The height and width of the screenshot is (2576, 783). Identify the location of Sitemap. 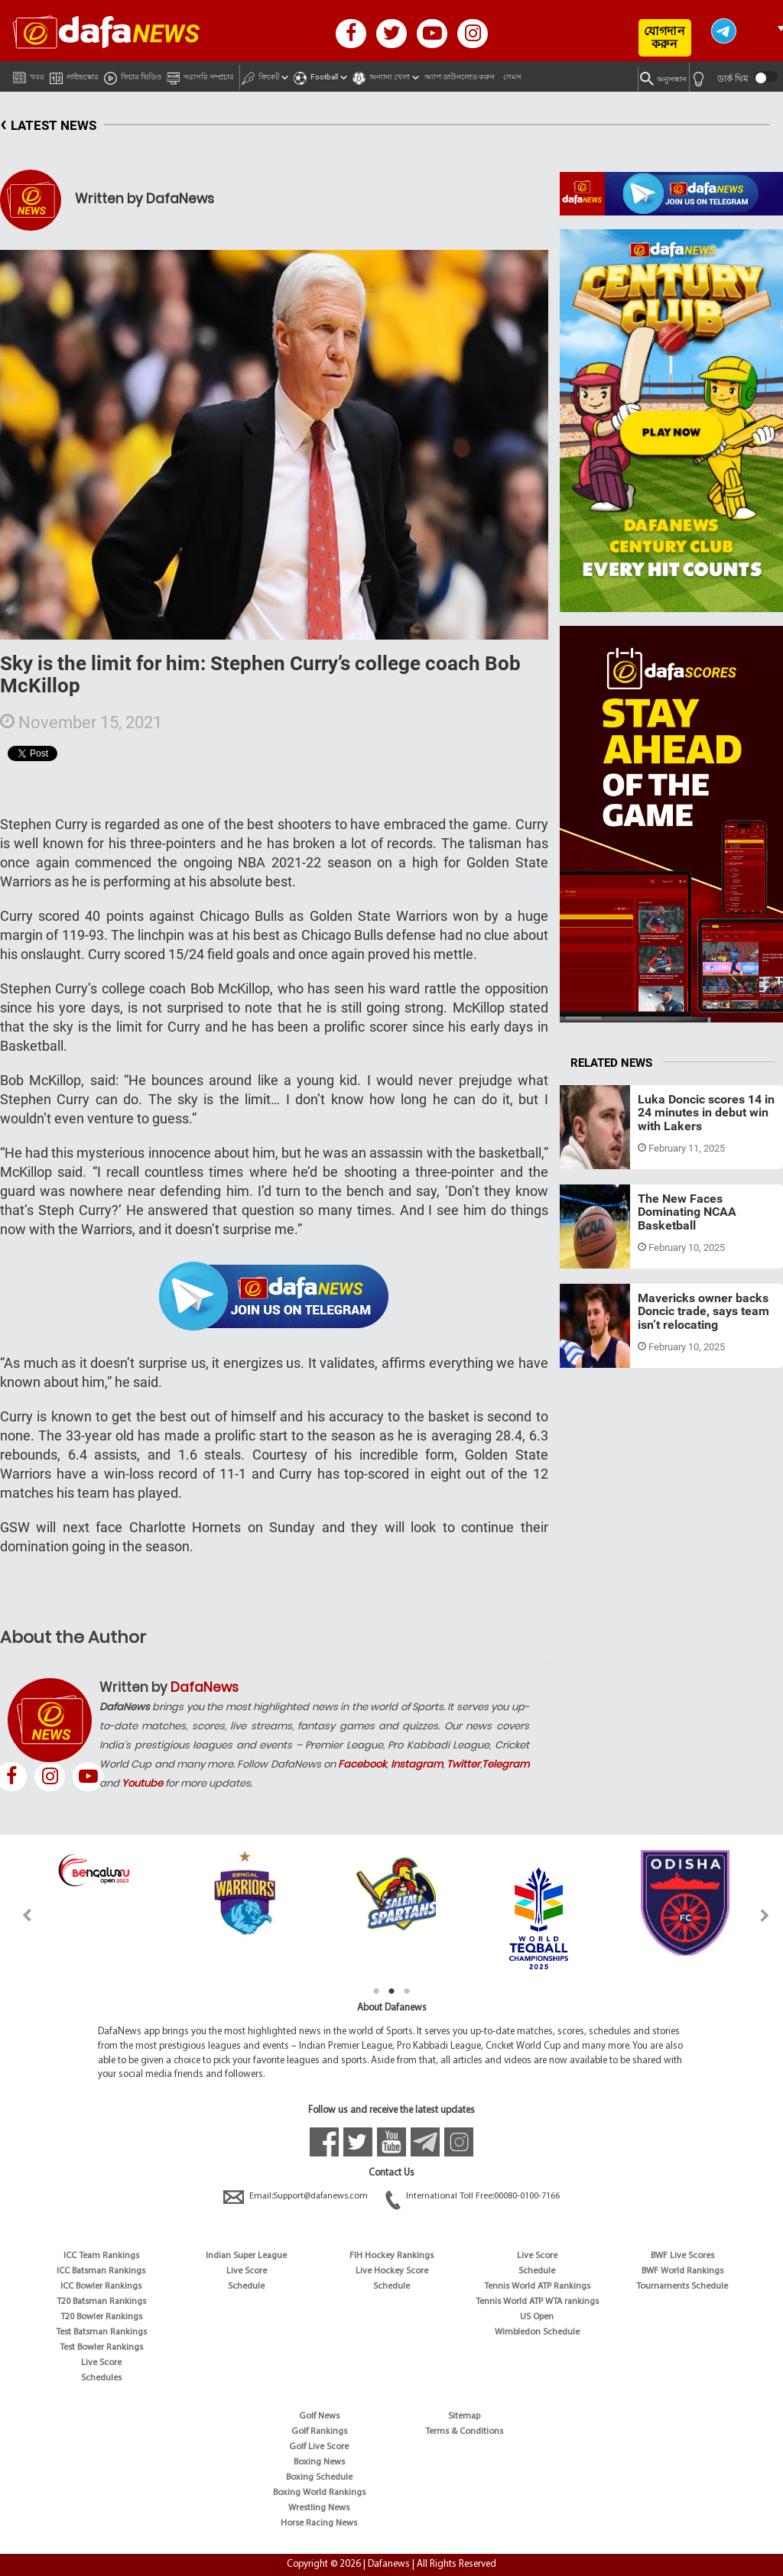
(464, 2416).